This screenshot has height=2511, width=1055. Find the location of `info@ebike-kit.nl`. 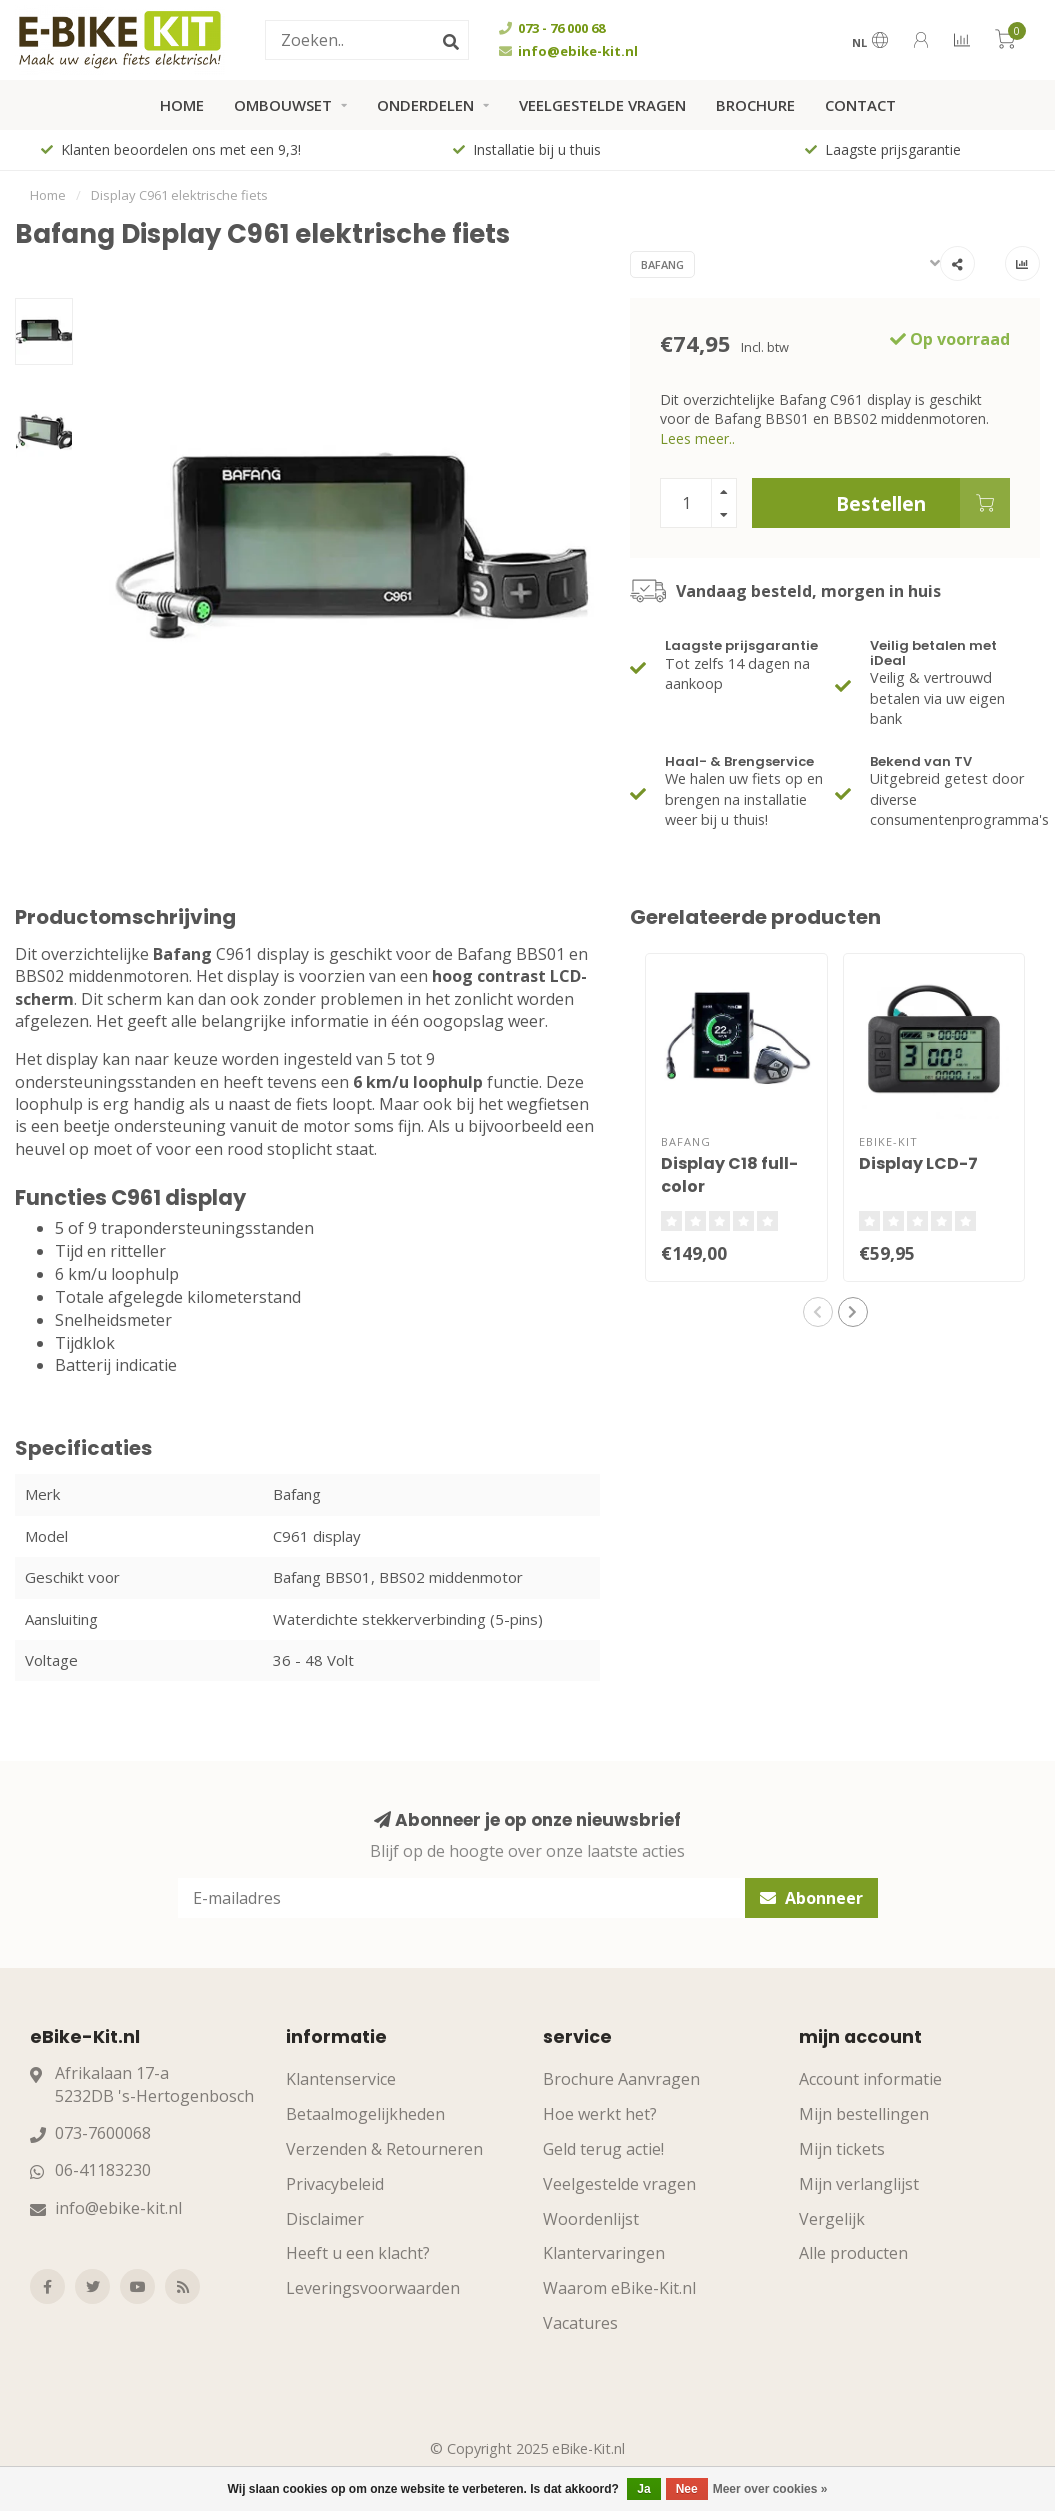

info@ebike-kit.nl is located at coordinates (118, 2208).